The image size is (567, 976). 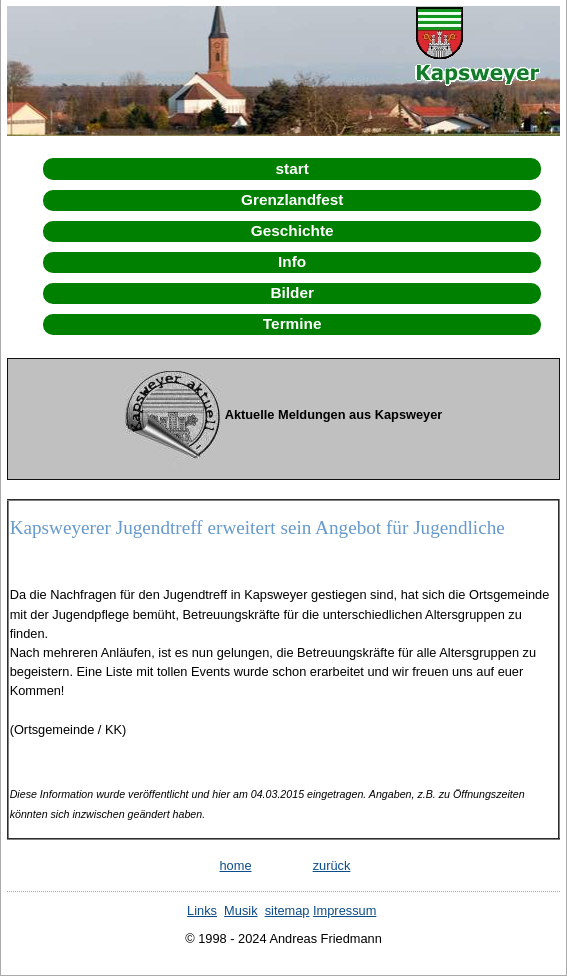 I want to click on Links, so click(x=202, y=910).